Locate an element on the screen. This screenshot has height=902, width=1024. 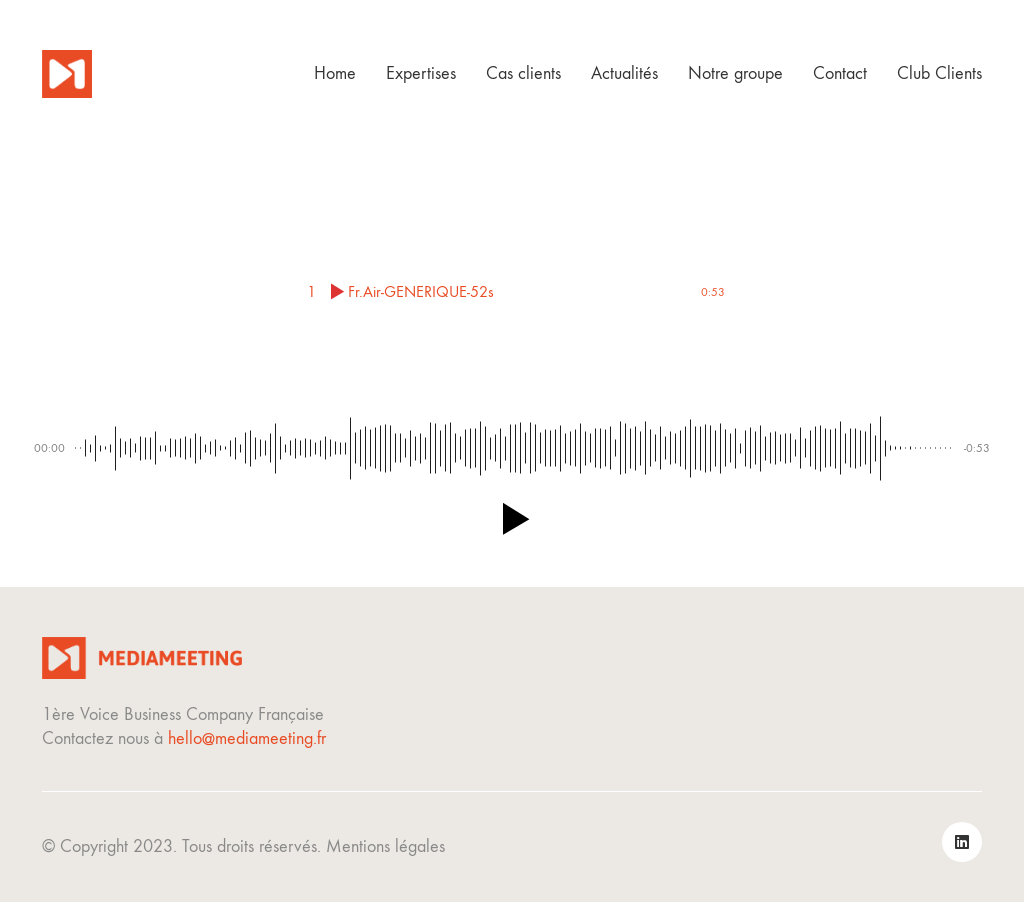
[LinkedIn] is located at coordinates (962, 842).